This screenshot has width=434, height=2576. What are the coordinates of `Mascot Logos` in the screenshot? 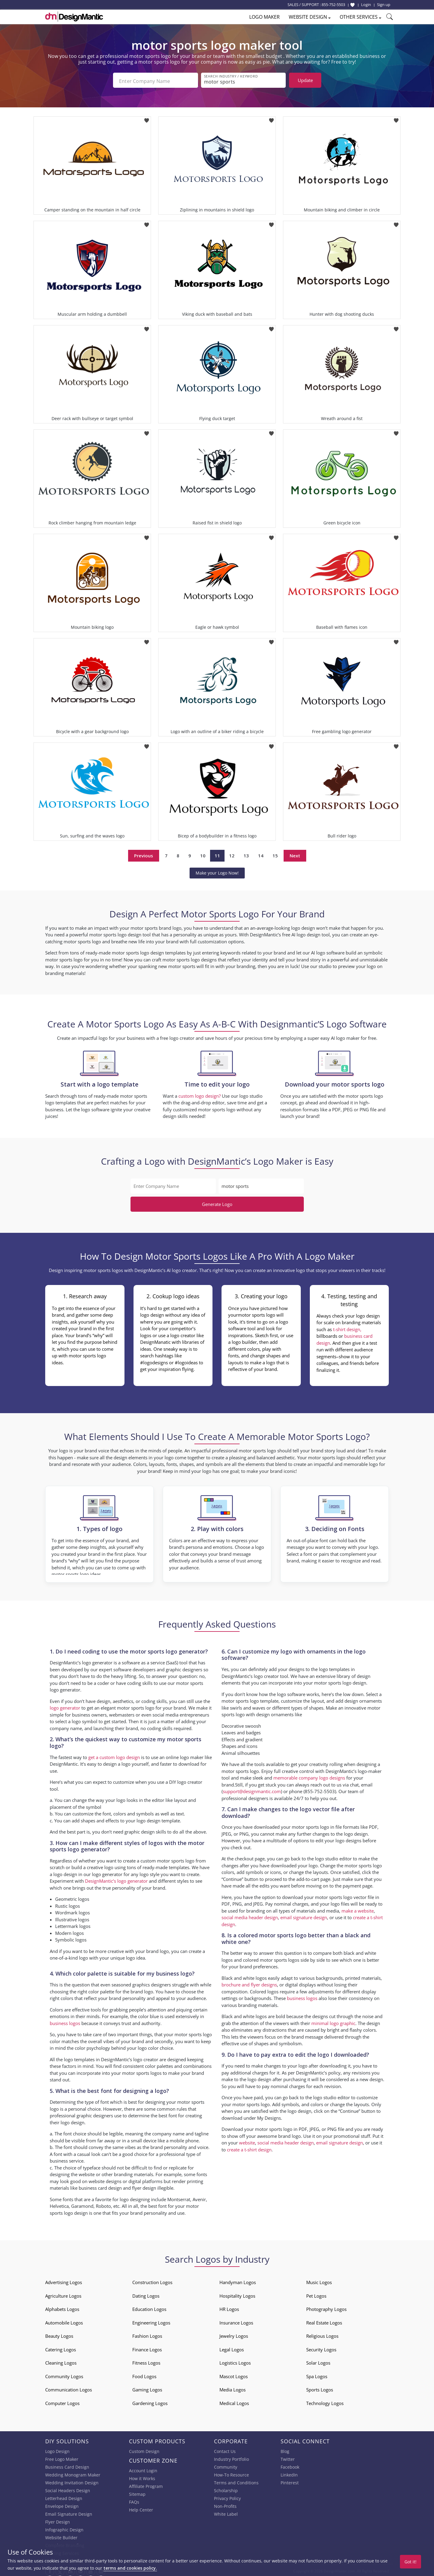 It's located at (233, 2375).